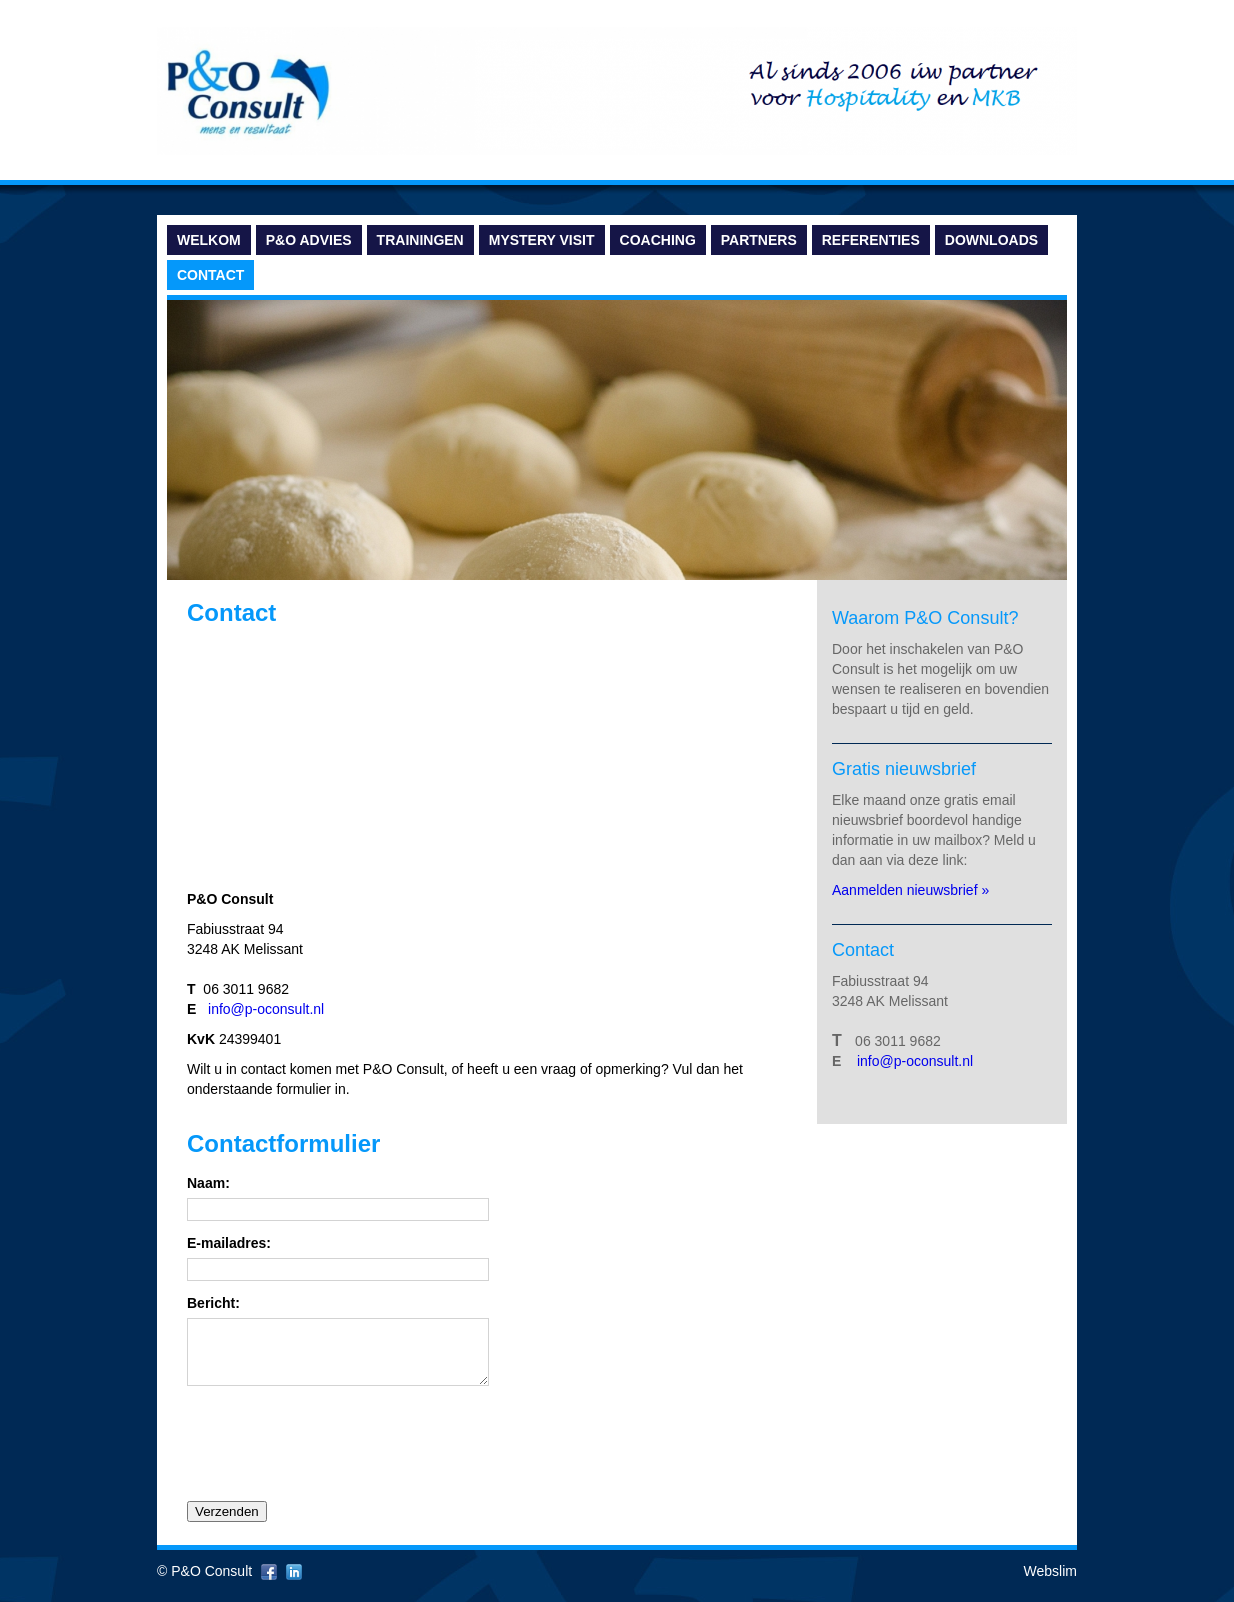 The width and height of the screenshot is (1234, 1602). Describe the element at coordinates (339, 1454) in the screenshot. I see `[presentation]` at that location.